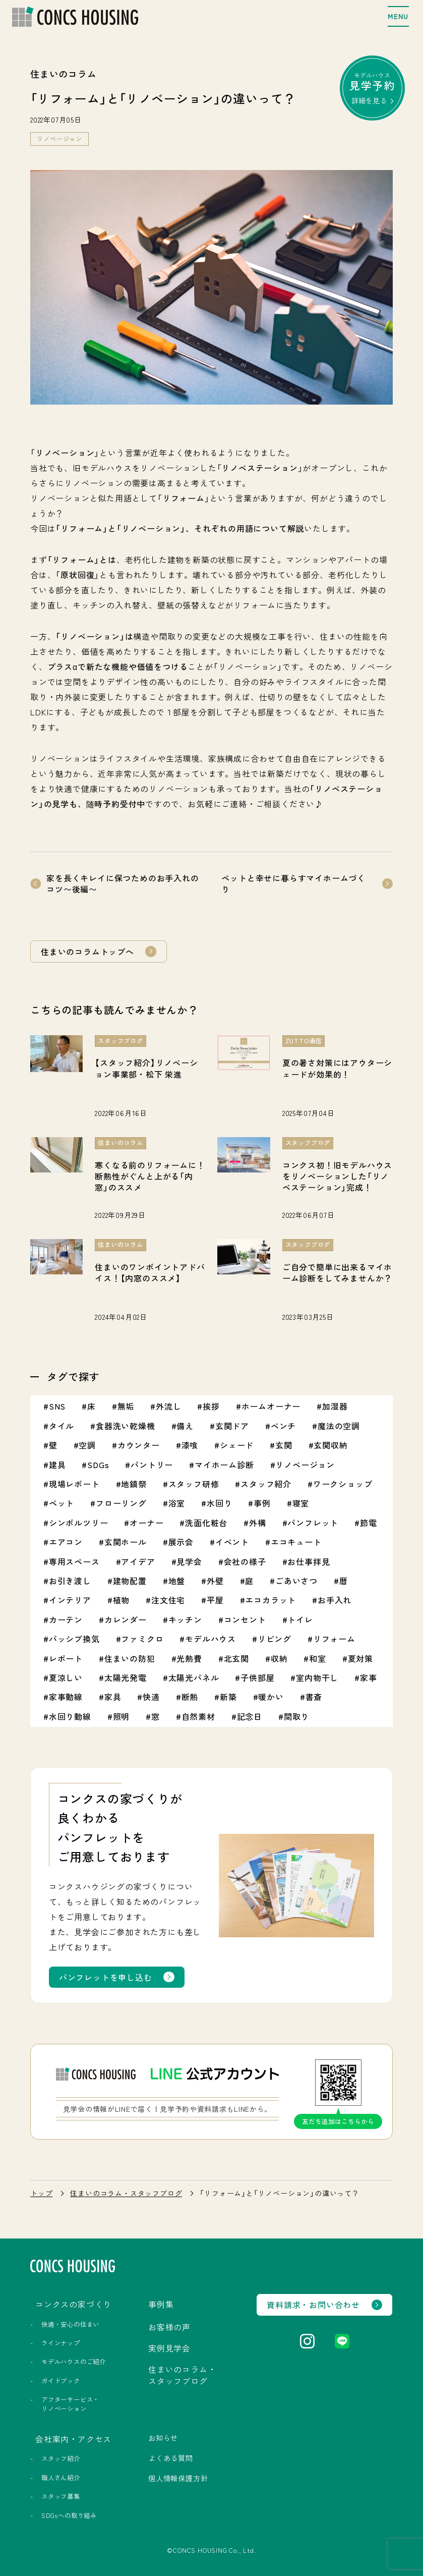 This screenshot has width=423, height=2576. Describe the element at coordinates (138, 1444) in the screenshot. I see `カウンター` at that location.